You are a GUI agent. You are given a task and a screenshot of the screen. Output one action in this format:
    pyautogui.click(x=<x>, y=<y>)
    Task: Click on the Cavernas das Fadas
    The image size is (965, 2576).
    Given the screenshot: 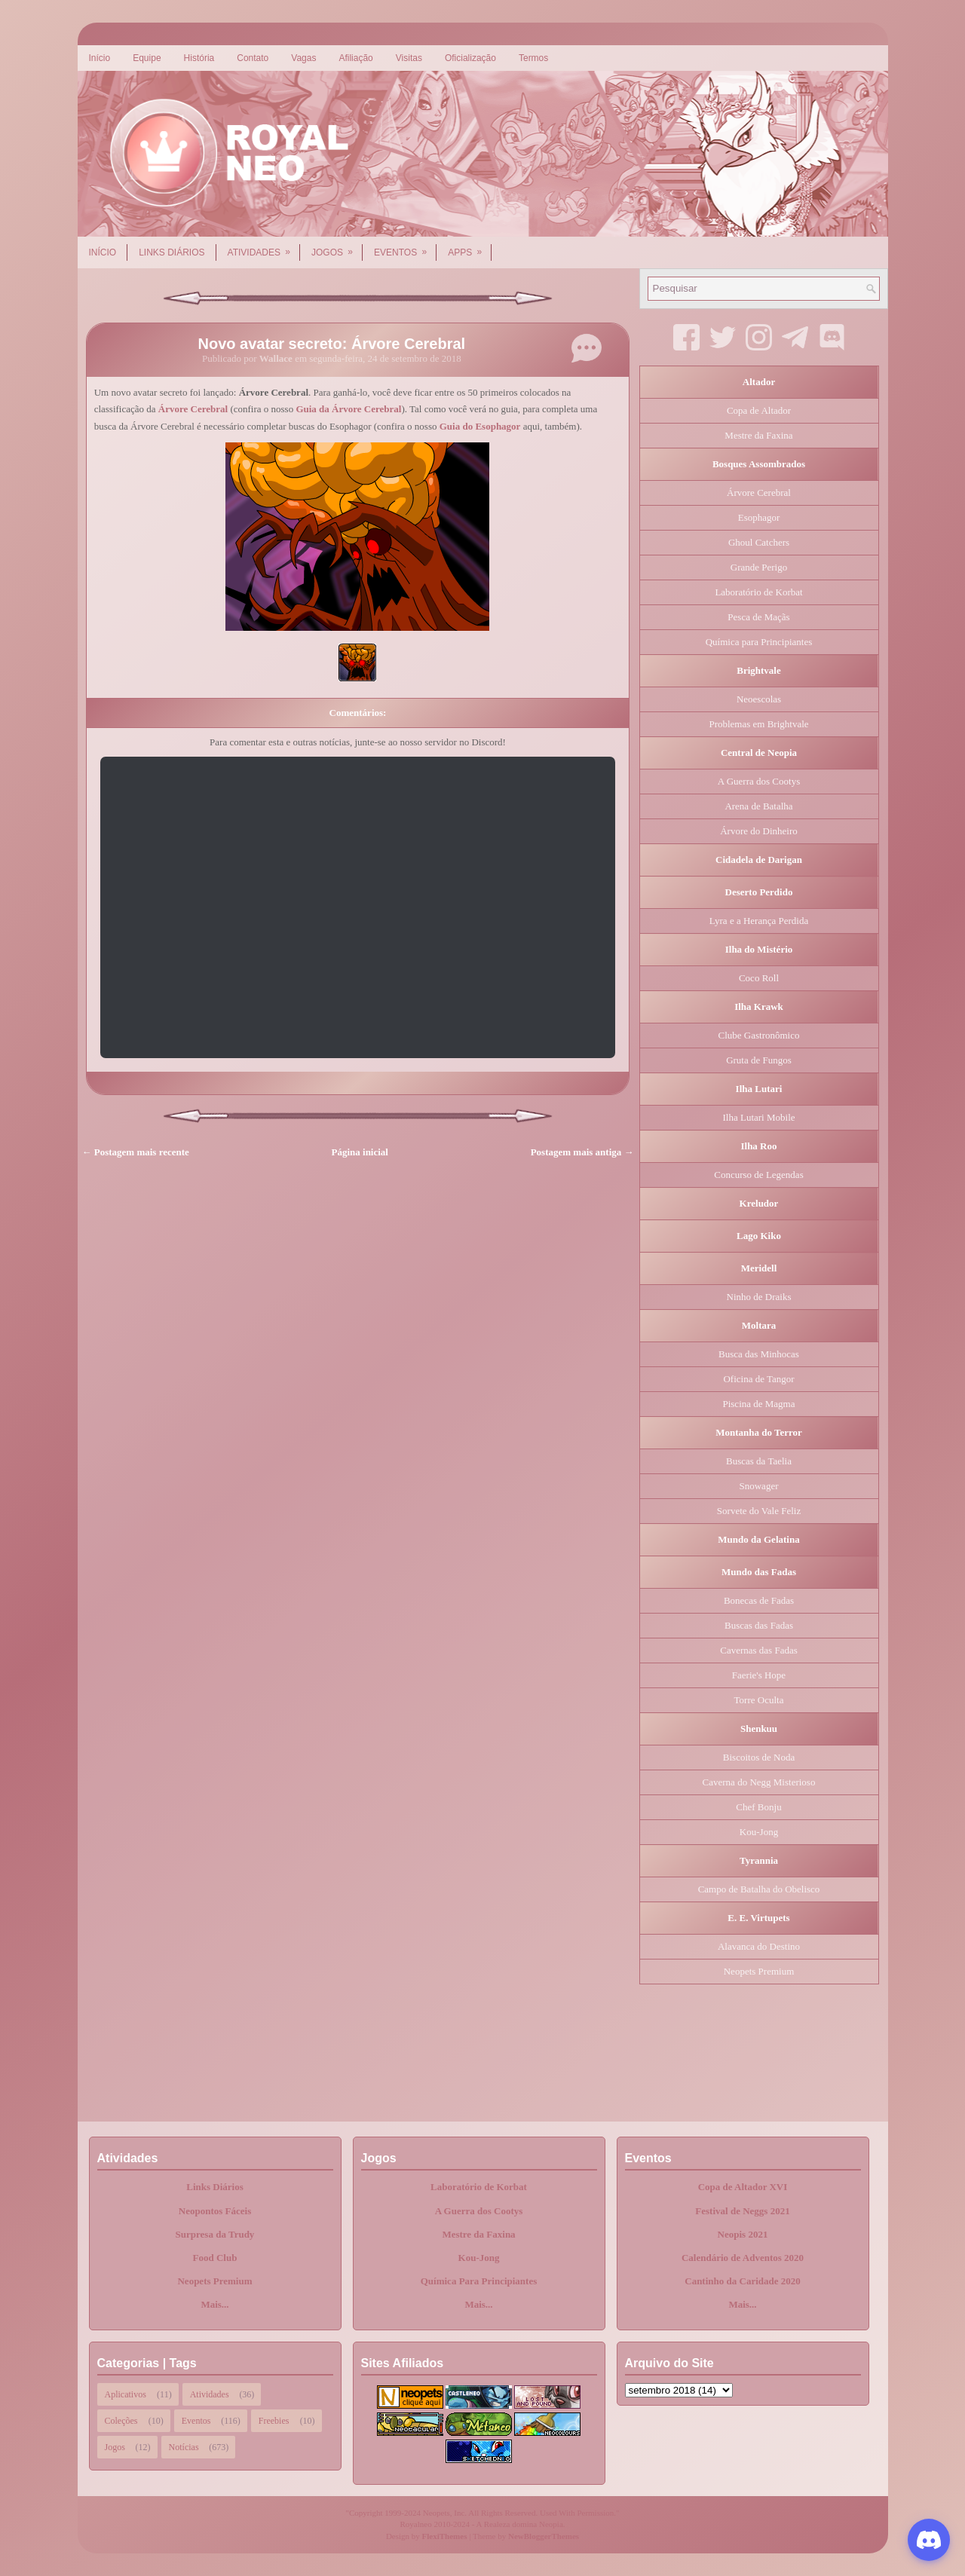 What is the action you would take?
    pyautogui.click(x=759, y=1650)
    